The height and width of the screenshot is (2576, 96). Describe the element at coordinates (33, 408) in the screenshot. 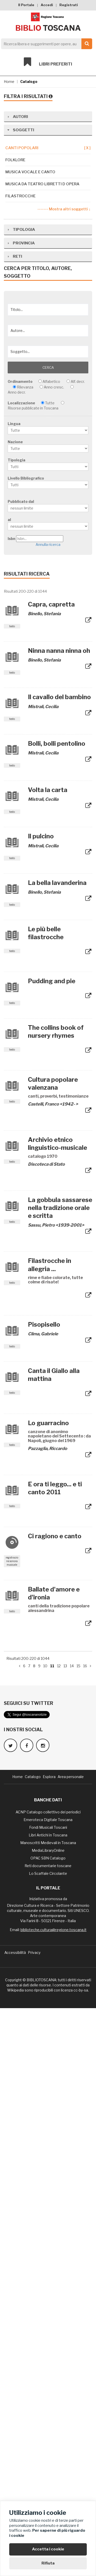

I see `Risorse pubblicate in Toscana` at that location.